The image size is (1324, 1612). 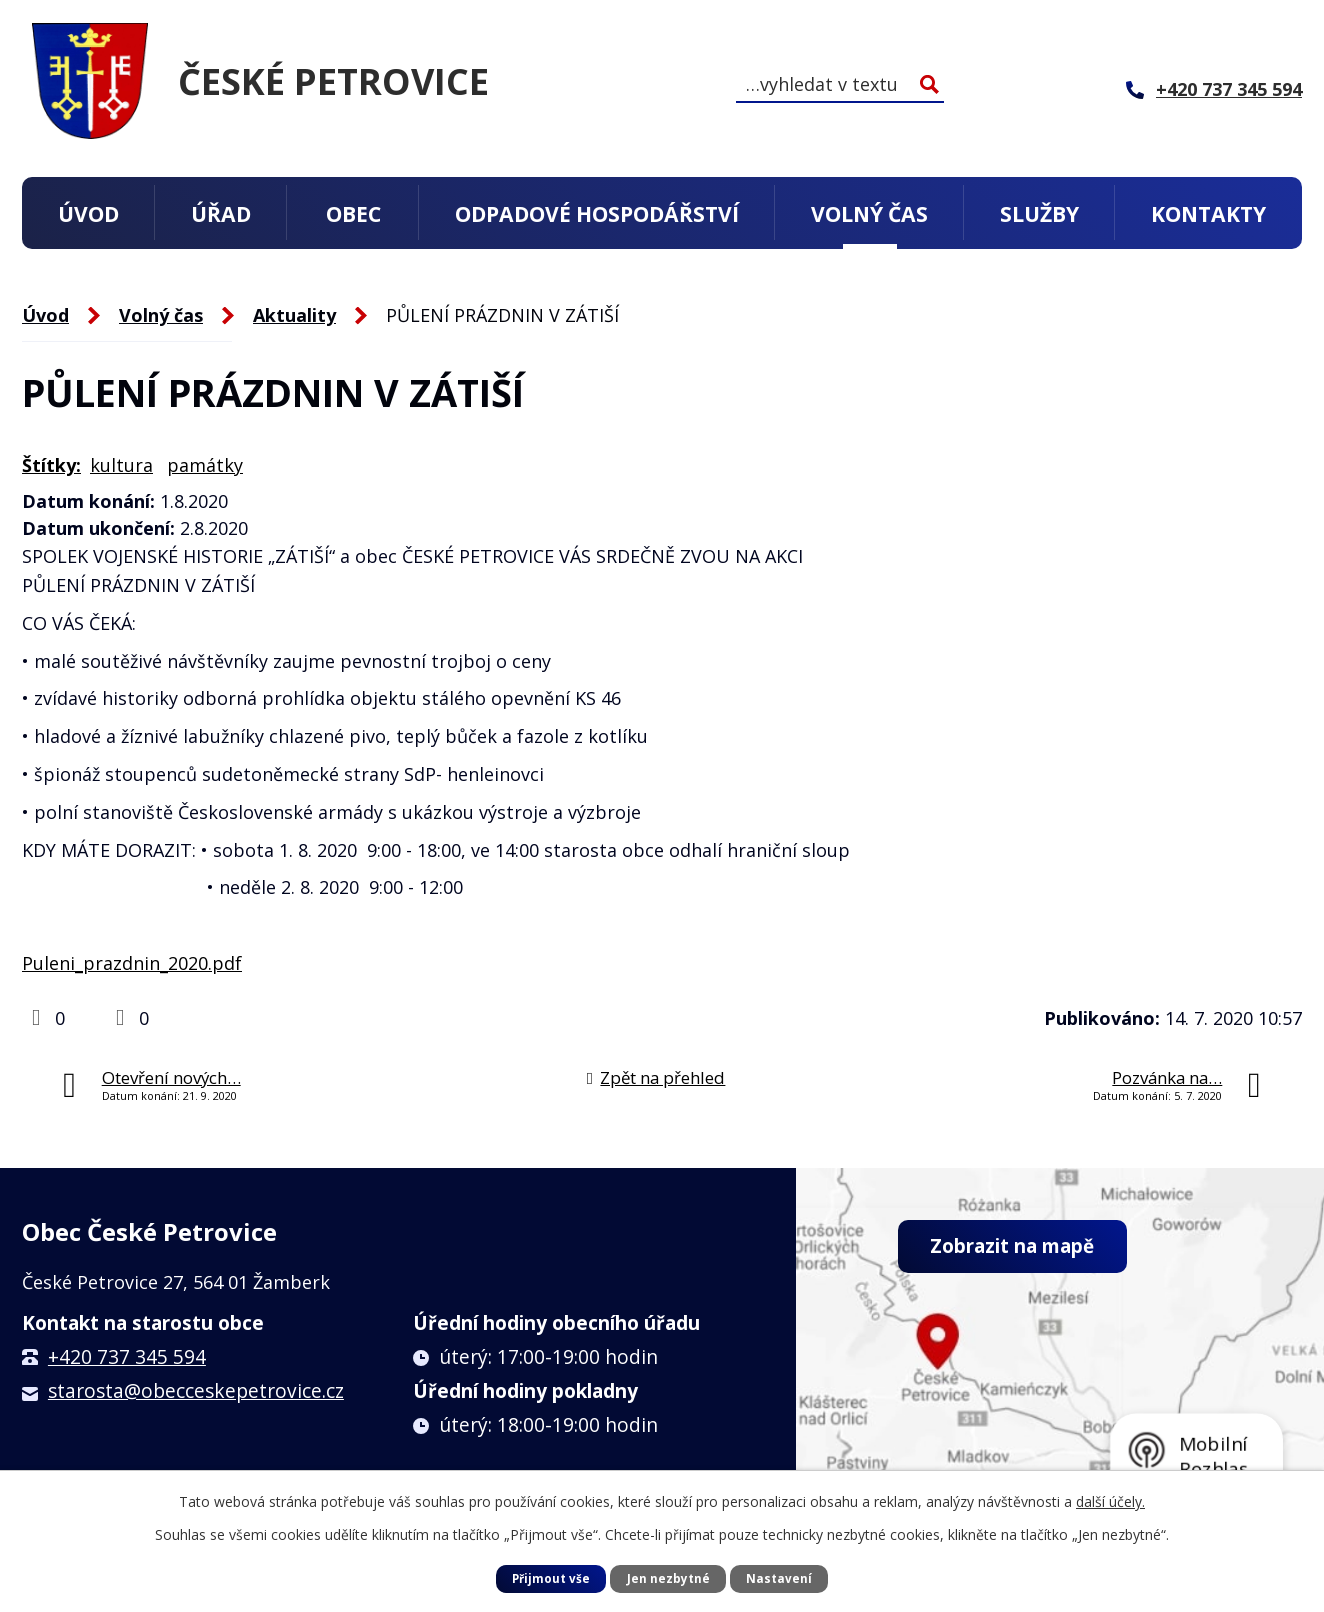 I want to click on Nastavení, so click(x=780, y=1577).